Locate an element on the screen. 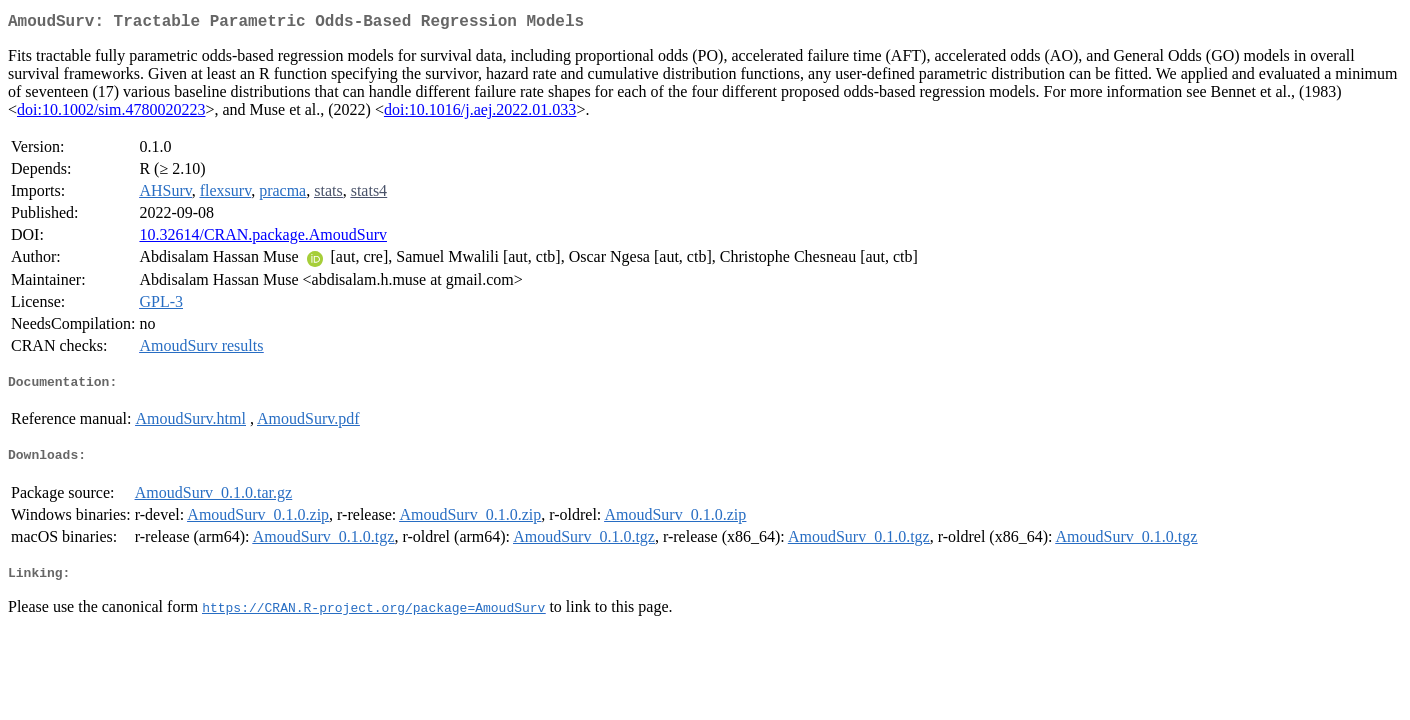 This screenshot has height=720, width=1410. doi:10.1002/sim.4780020223 is located at coordinates (111, 113).